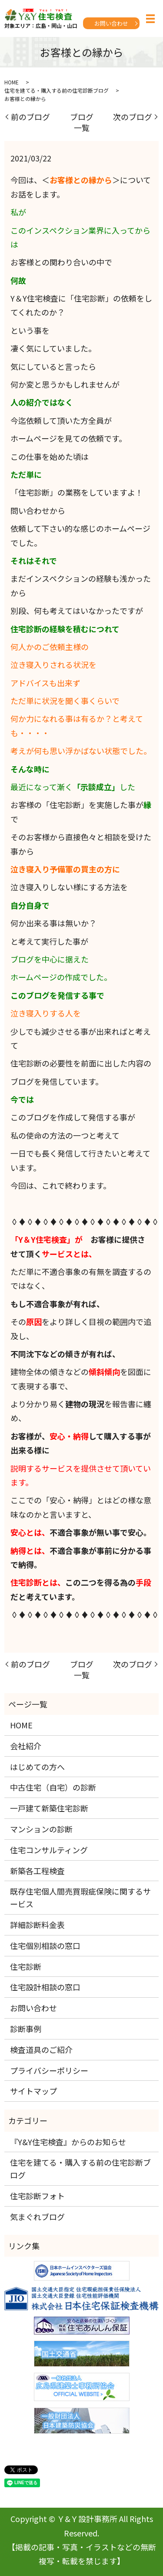  Describe the element at coordinates (11, 82) in the screenshot. I see `HOME` at that location.